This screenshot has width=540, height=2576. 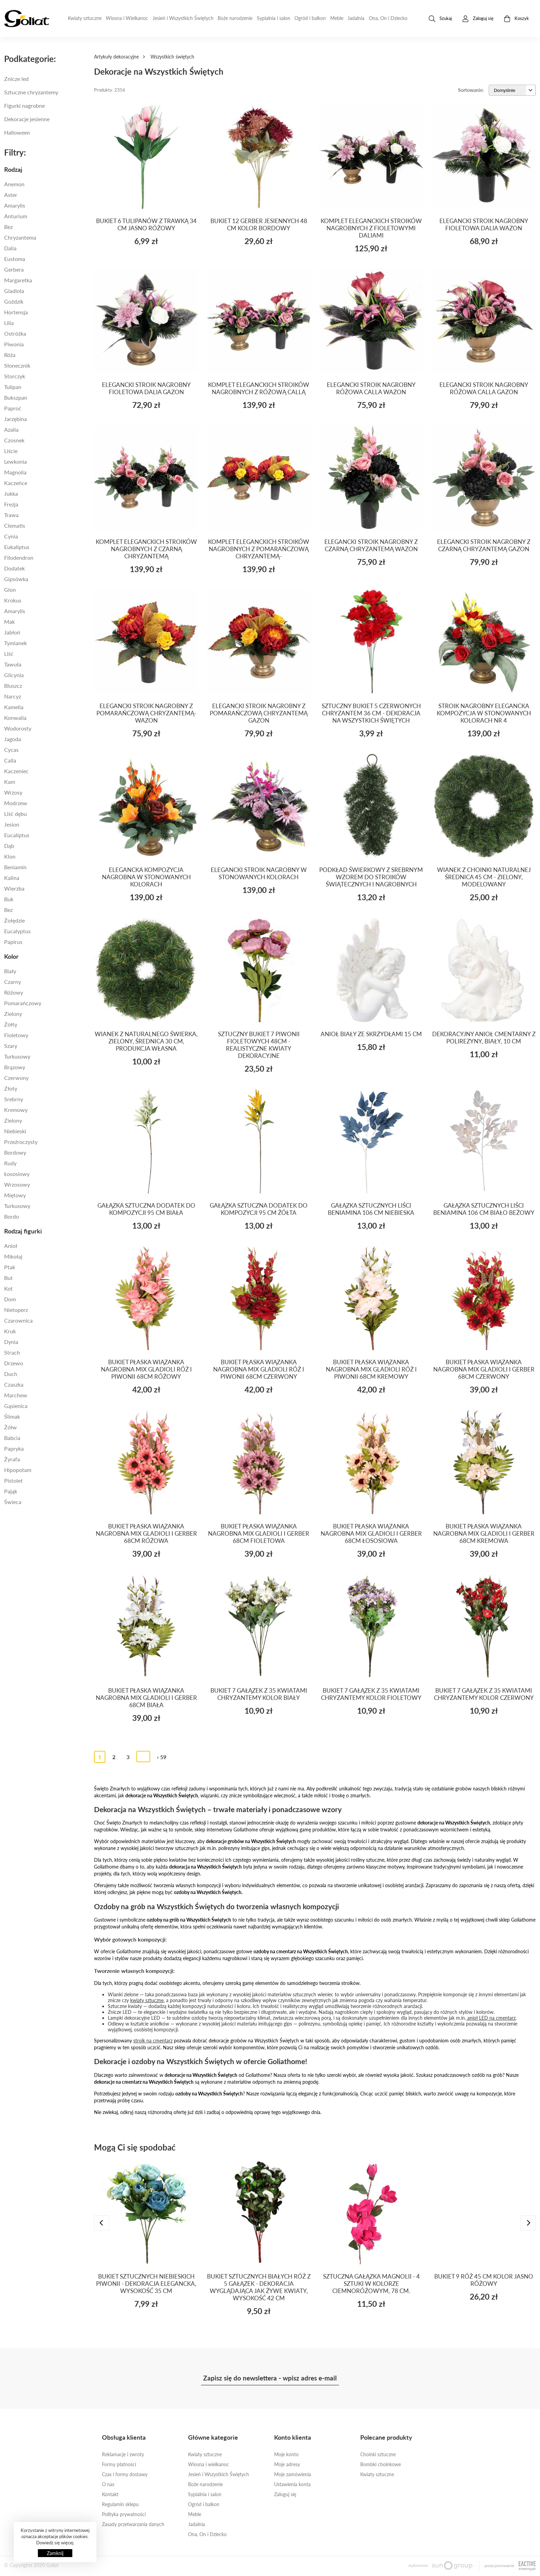 I want to click on Moje zamówienia, so click(x=292, y=2474).